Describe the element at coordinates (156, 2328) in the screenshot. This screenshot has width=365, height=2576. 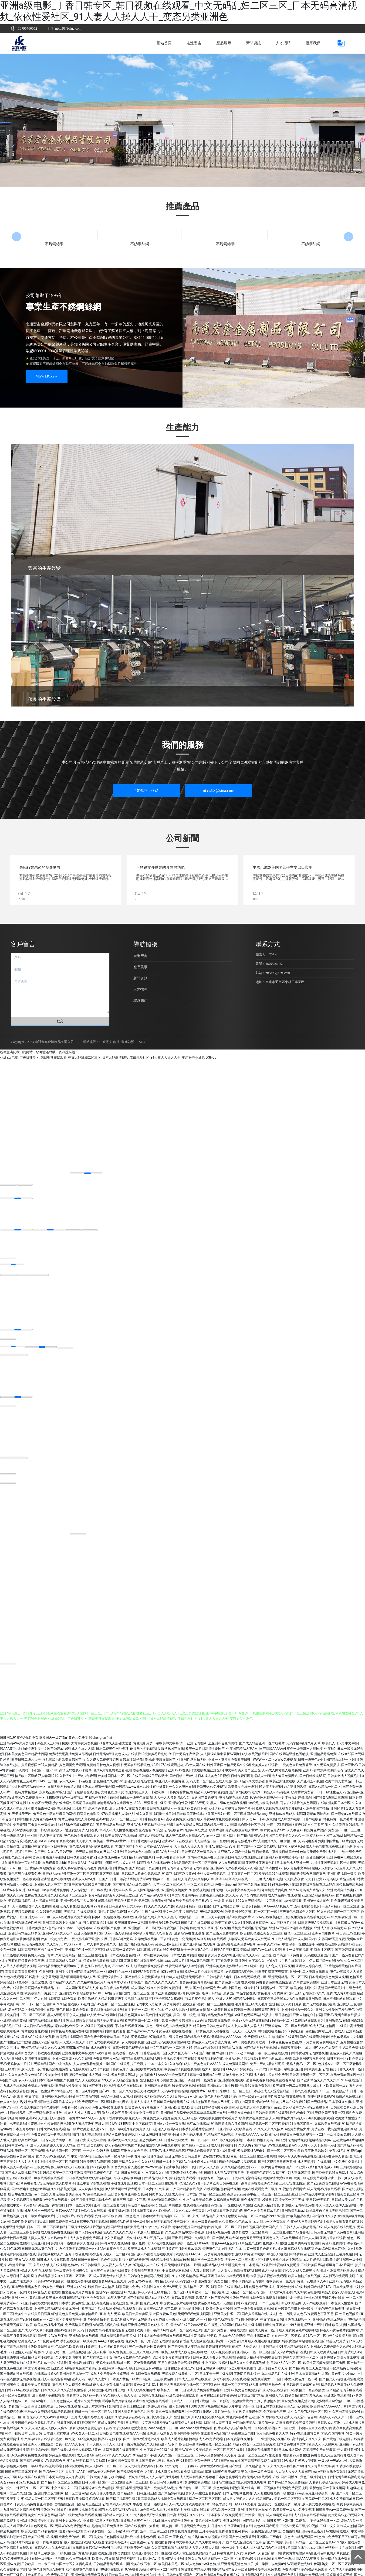
I see `91视频二区超级黄色网` at that location.